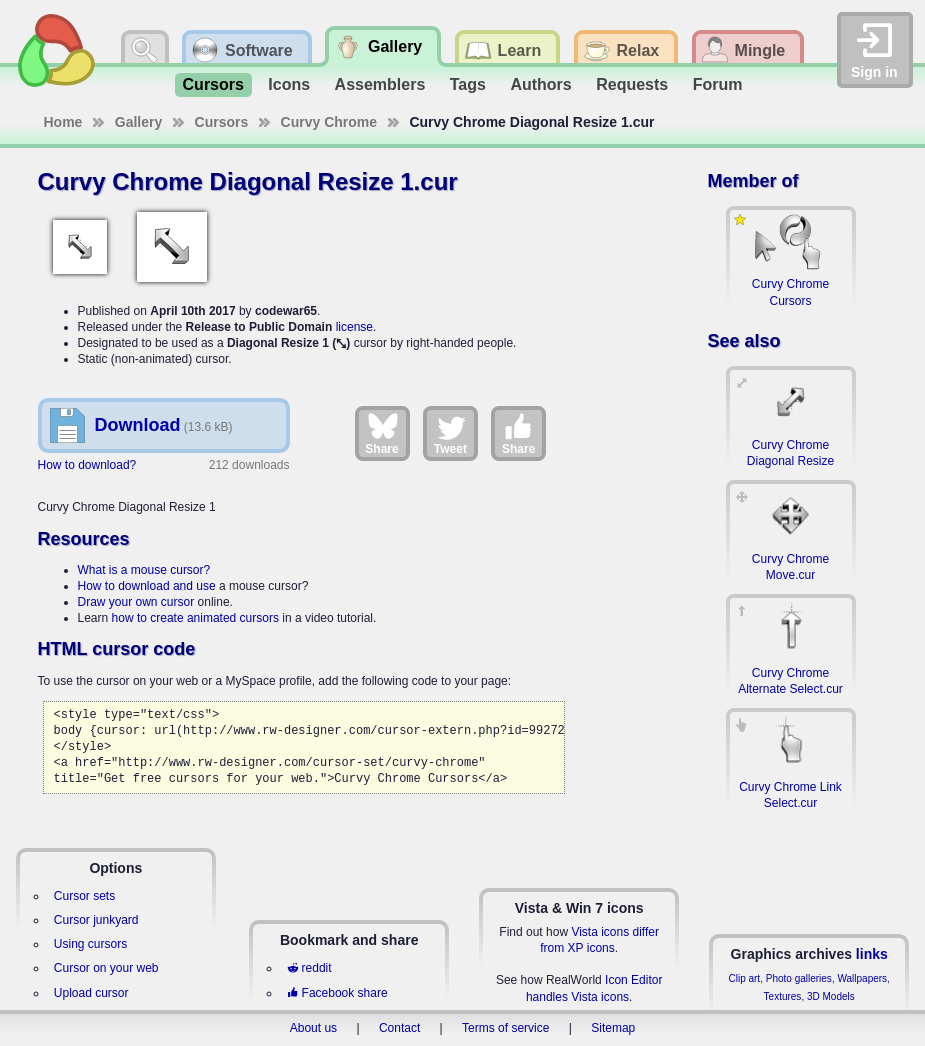 The image size is (925, 1046). What do you see at coordinates (138, 122) in the screenshot?
I see `Gallery` at bounding box center [138, 122].